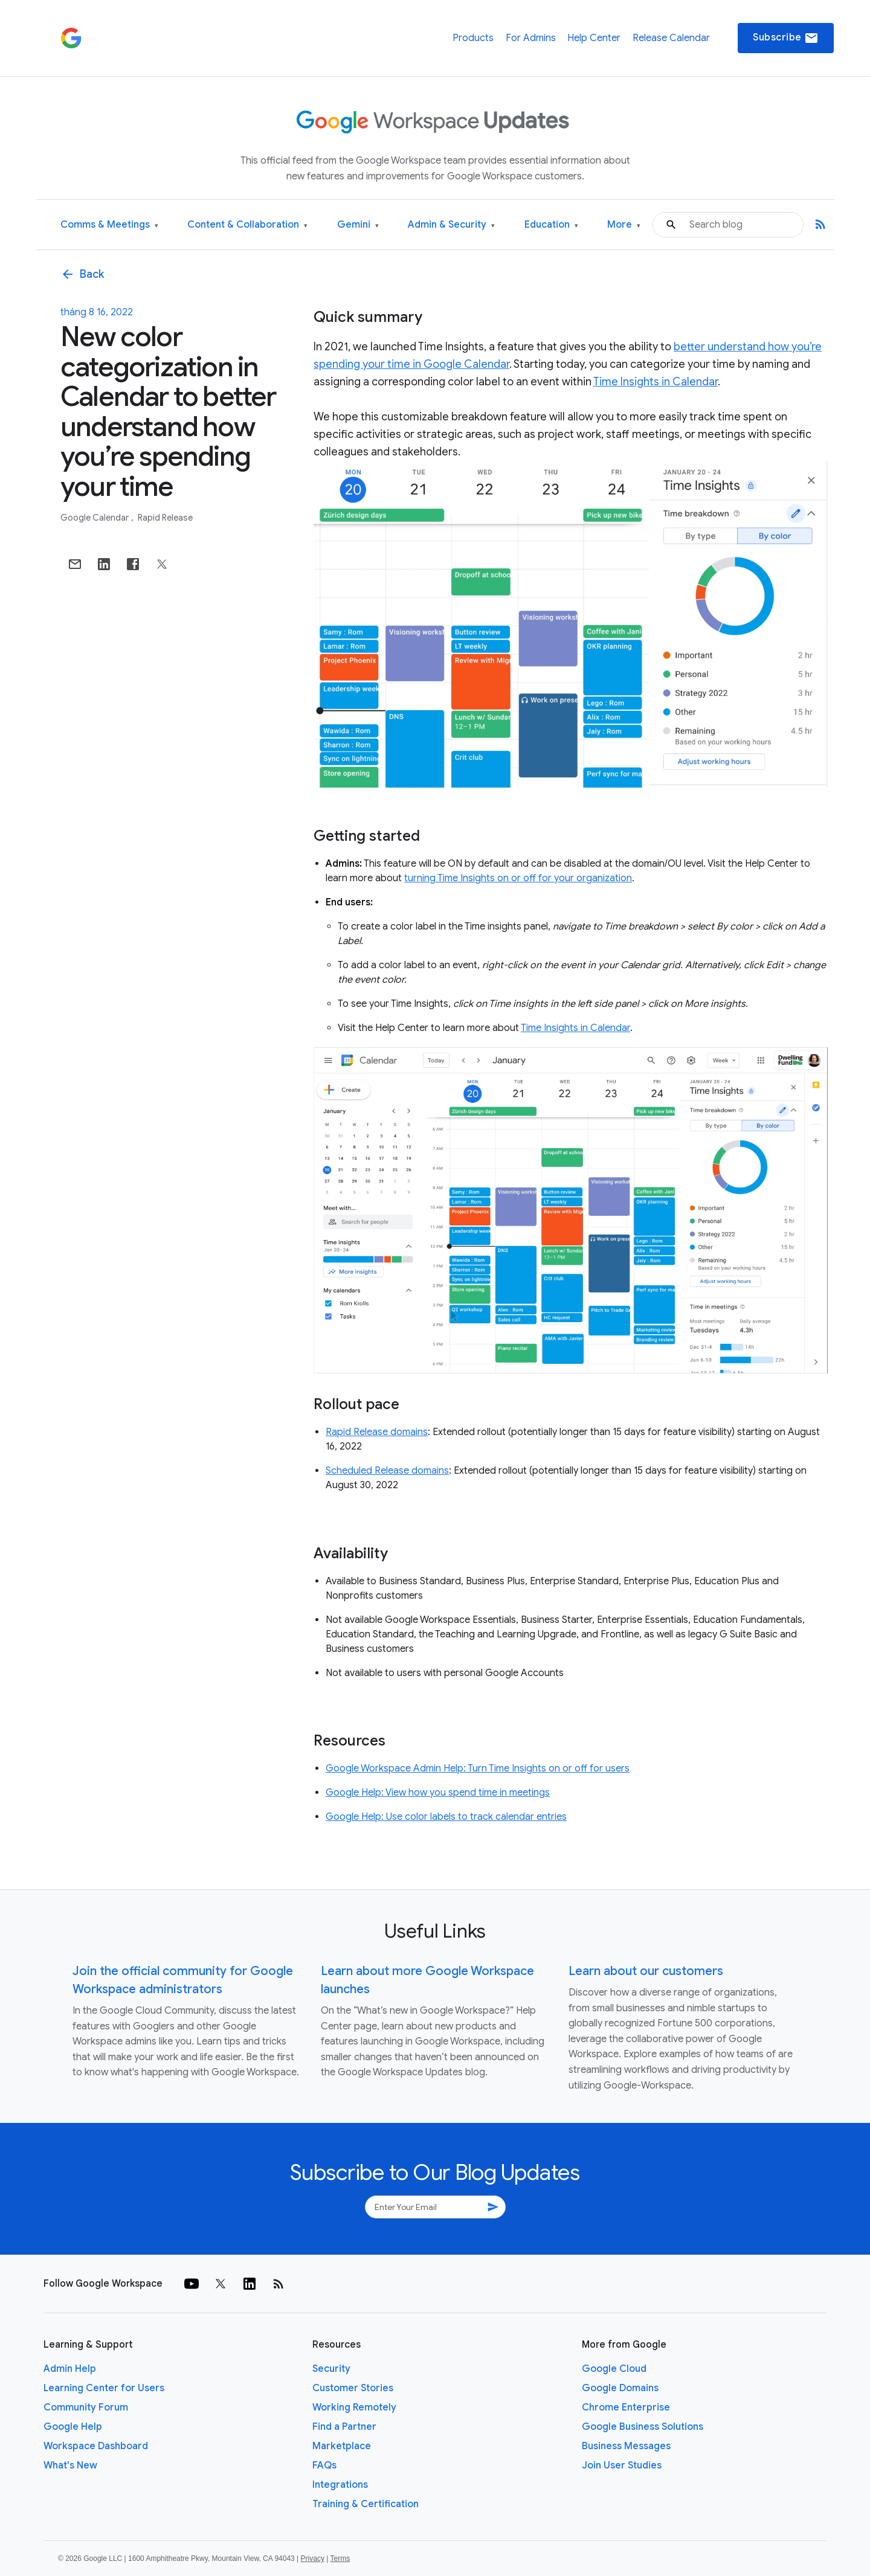  What do you see at coordinates (642, 2427) in the screenshot?
I see `Google Business Solutions` at bounding box center [642, 2427].